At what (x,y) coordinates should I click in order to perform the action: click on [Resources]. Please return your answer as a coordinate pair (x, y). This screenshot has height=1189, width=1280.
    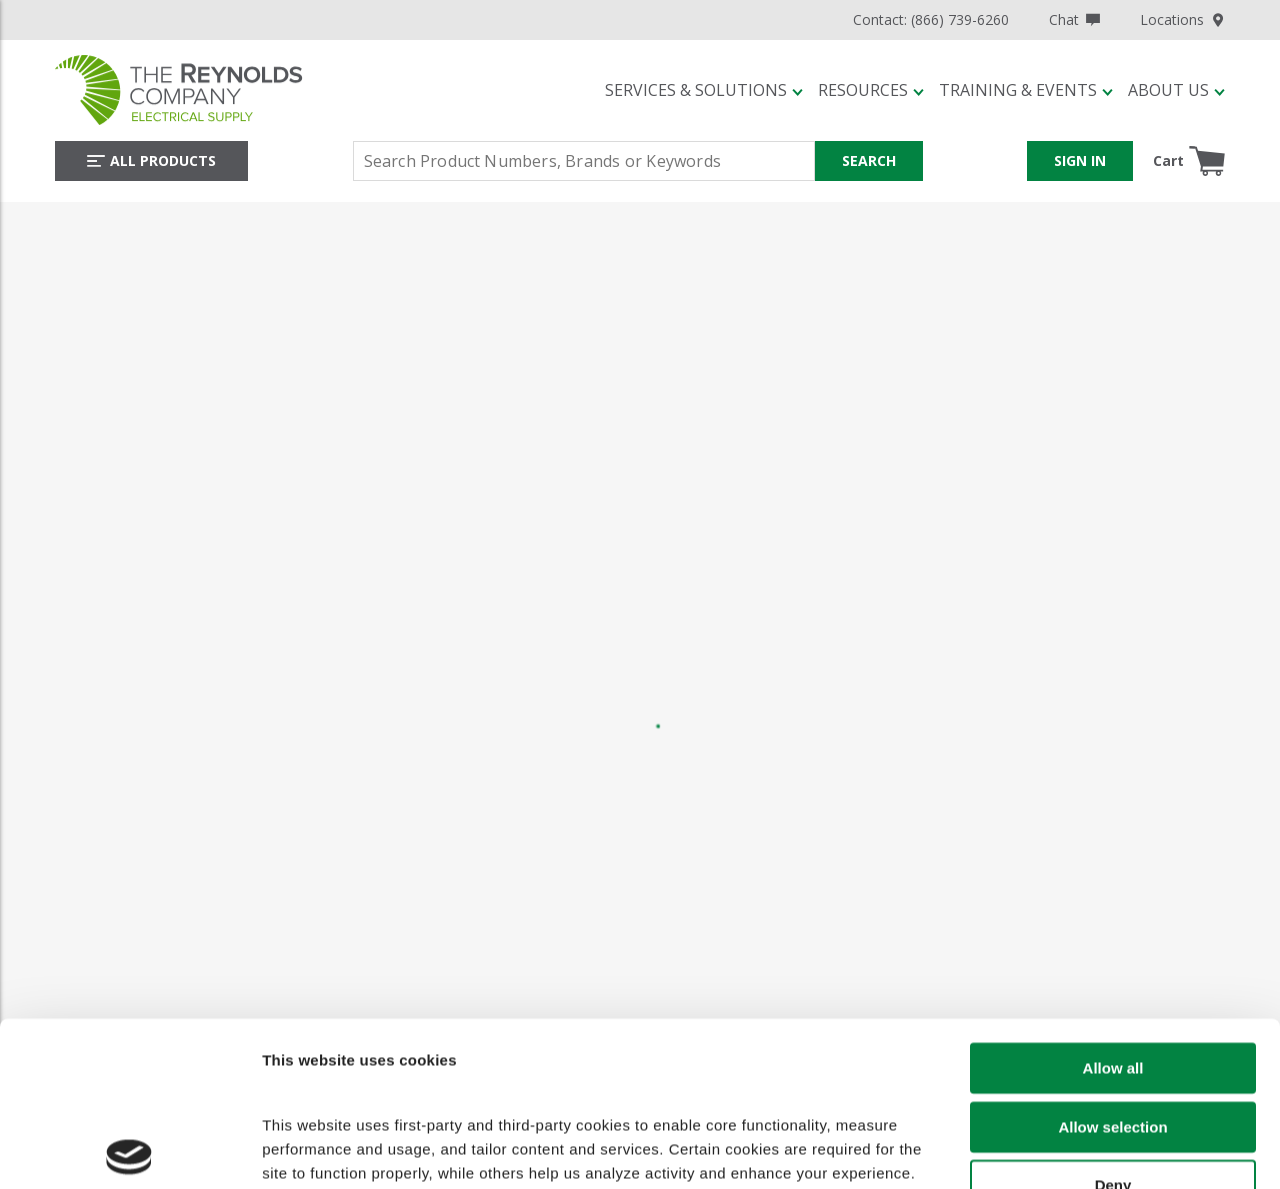
    Looking at the image, I should click on (871, 90).